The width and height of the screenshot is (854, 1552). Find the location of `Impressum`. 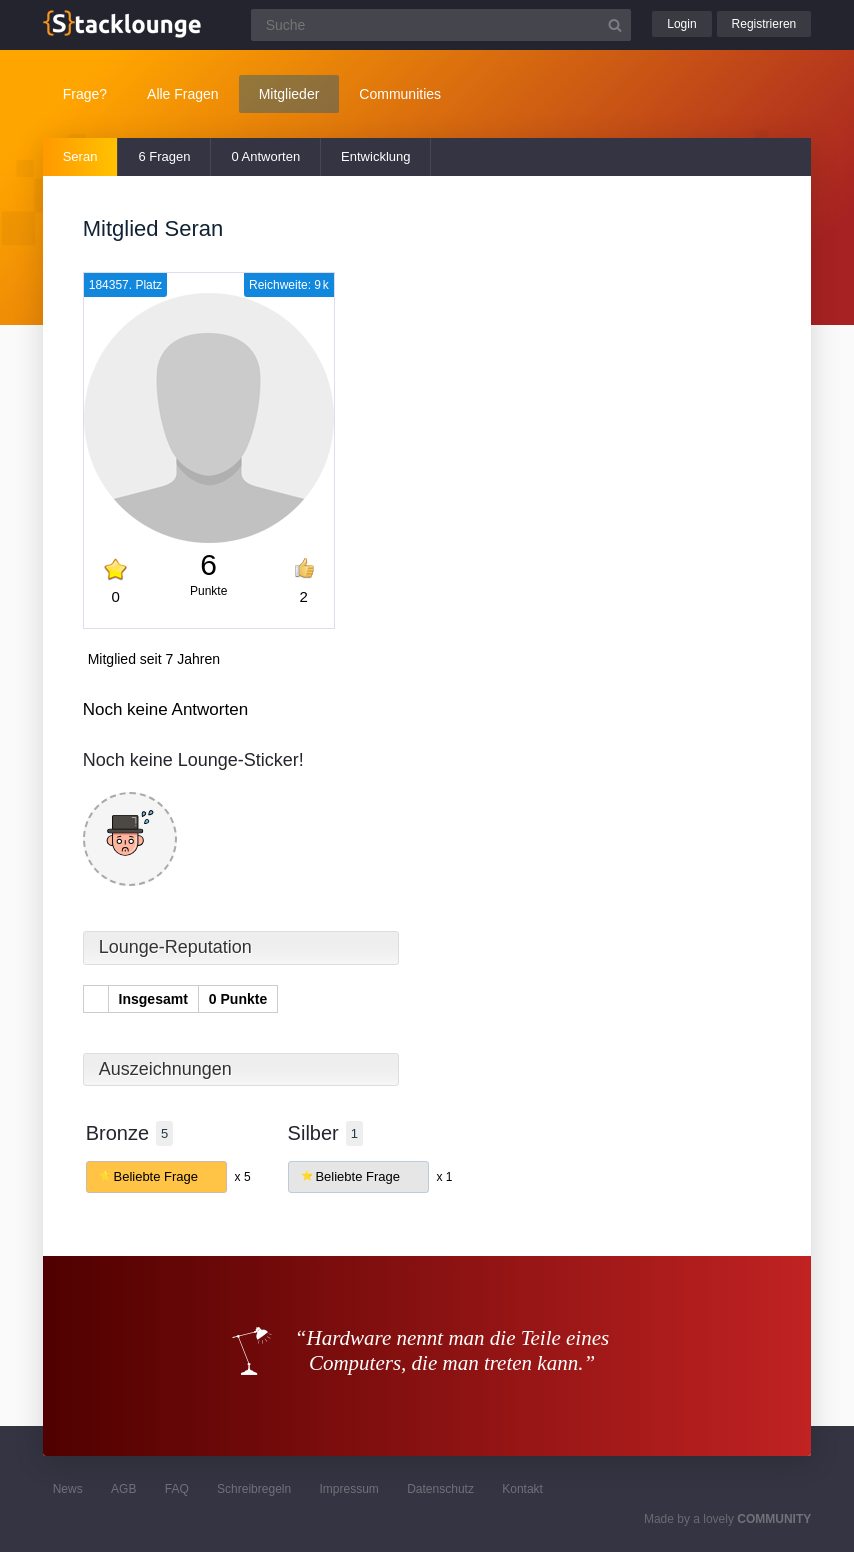

Impressum is located at coordinates (349, 1489).